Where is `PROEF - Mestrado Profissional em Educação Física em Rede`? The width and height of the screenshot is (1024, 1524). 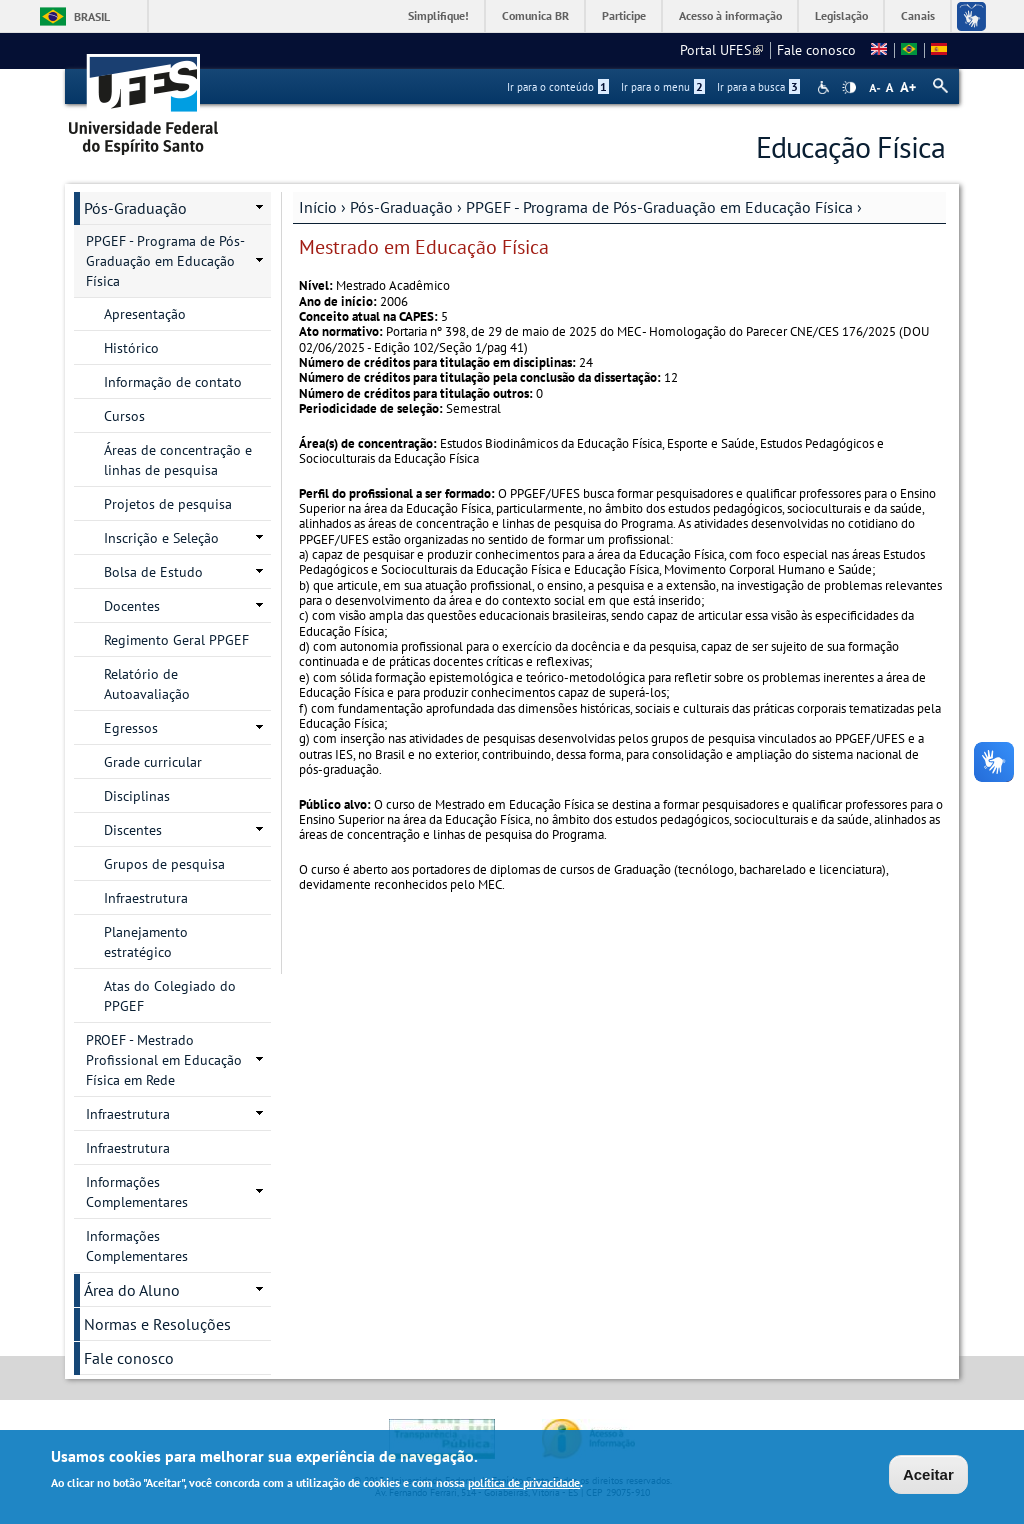 PROEF - Mestrado Profissional em Educação Física em Rede is located at coordinates (164, 1060).